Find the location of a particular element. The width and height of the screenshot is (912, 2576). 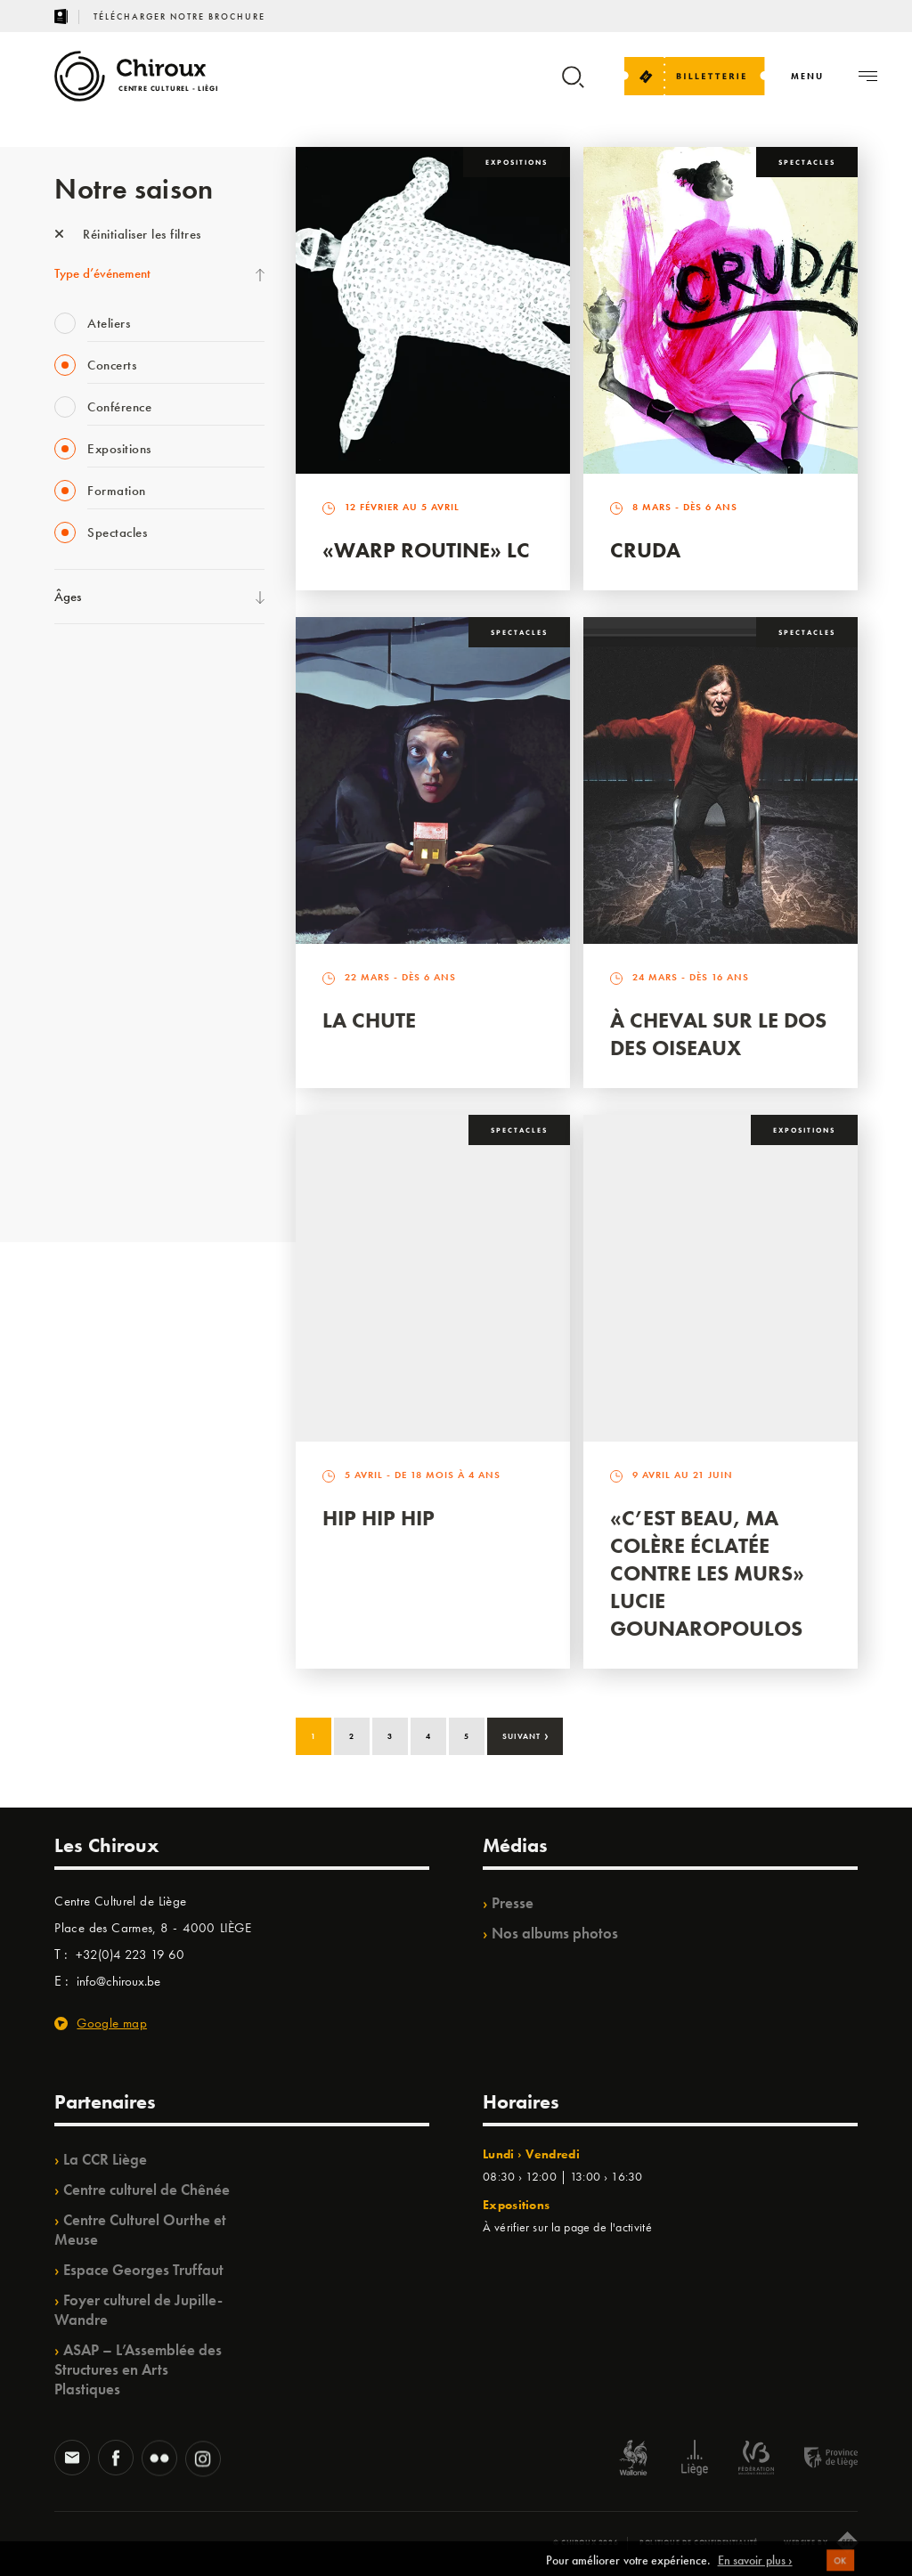

La Chute is located at coordinates (369, 1020).